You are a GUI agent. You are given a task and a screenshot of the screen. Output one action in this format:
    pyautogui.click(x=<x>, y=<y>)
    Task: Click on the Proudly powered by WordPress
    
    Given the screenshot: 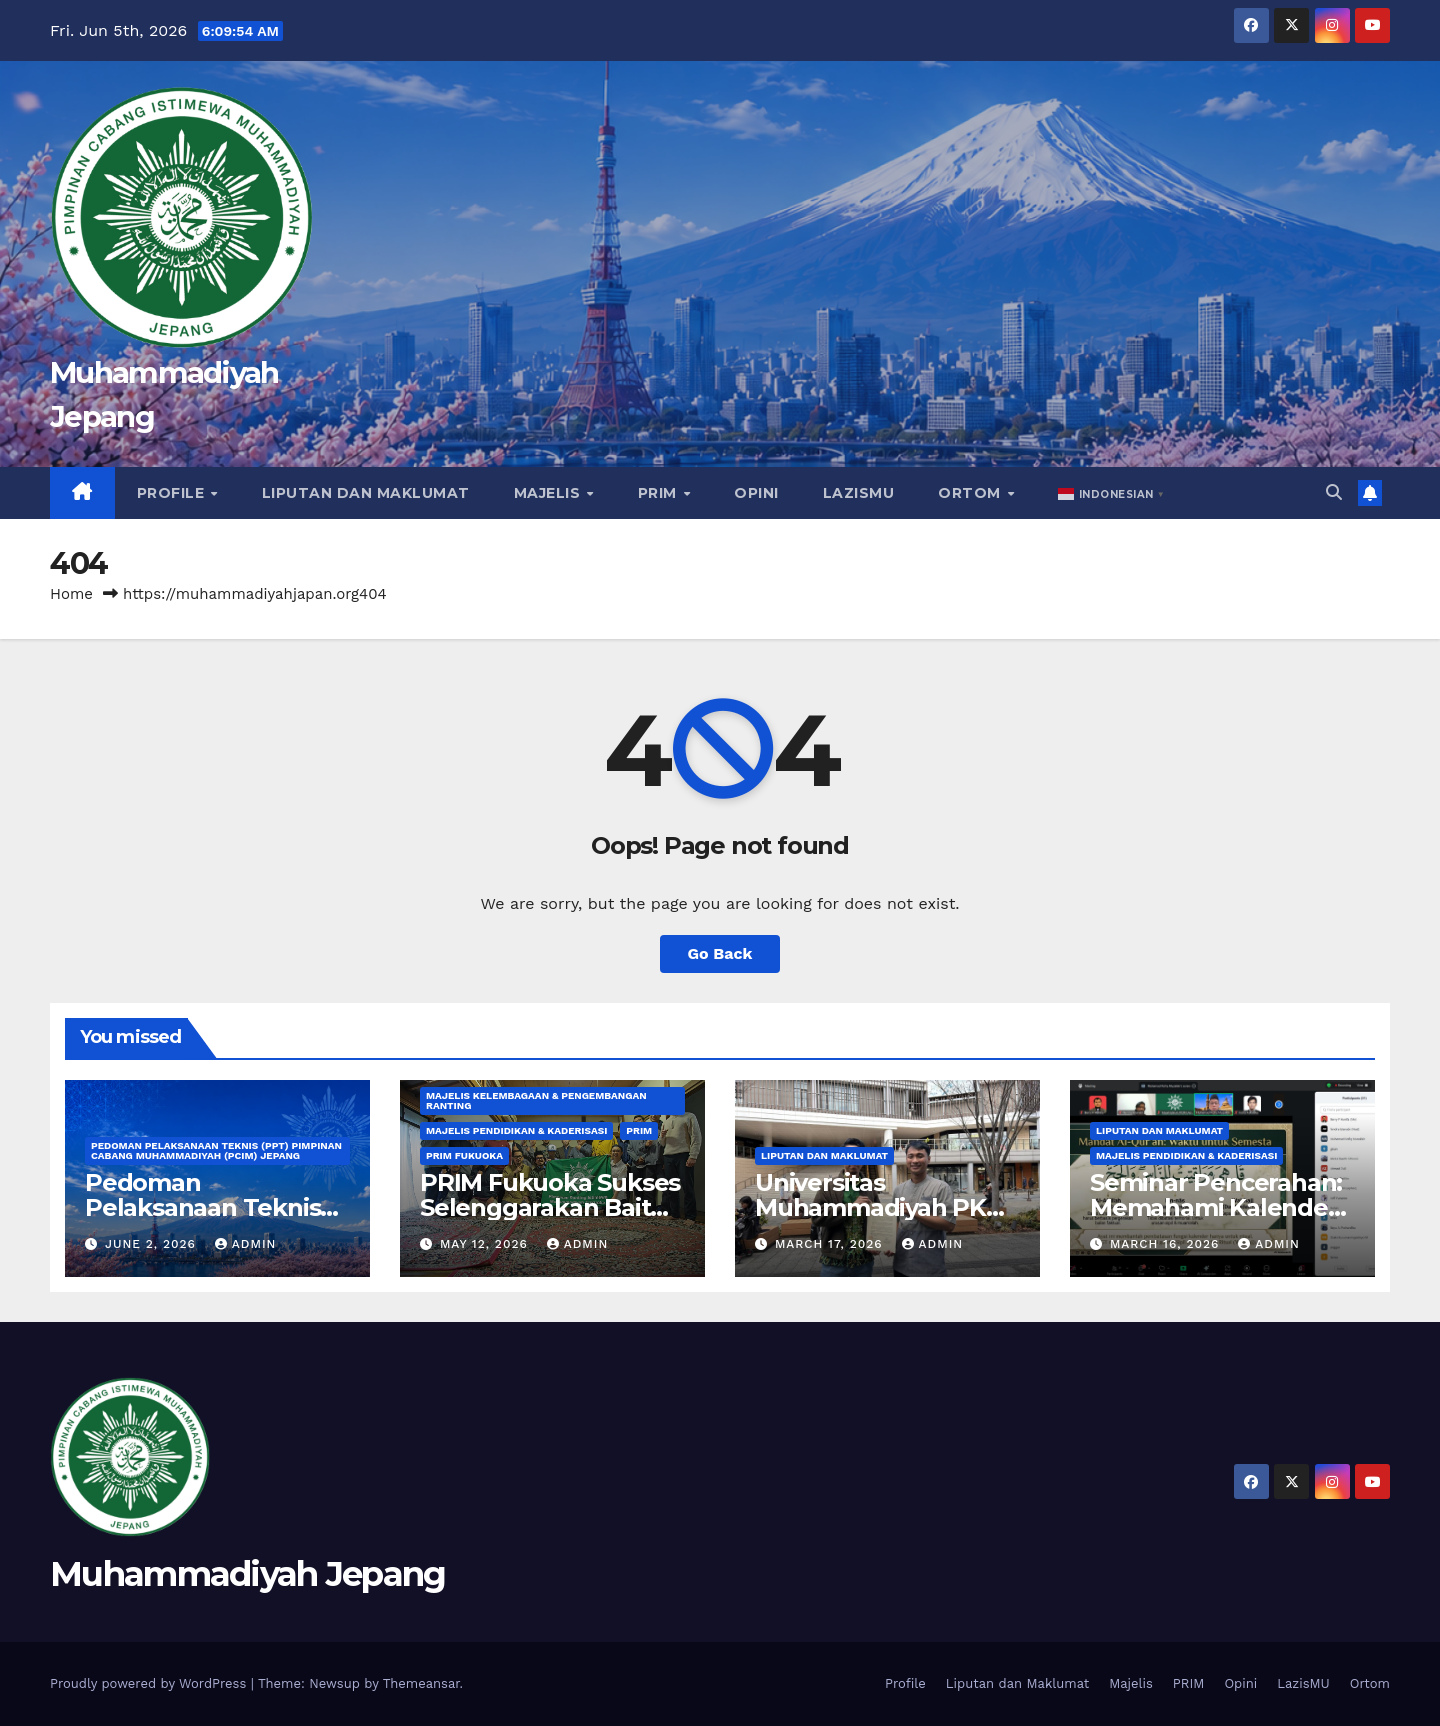 What is the action you would take?
    pyautogui.click(x=150, y=1683)
    